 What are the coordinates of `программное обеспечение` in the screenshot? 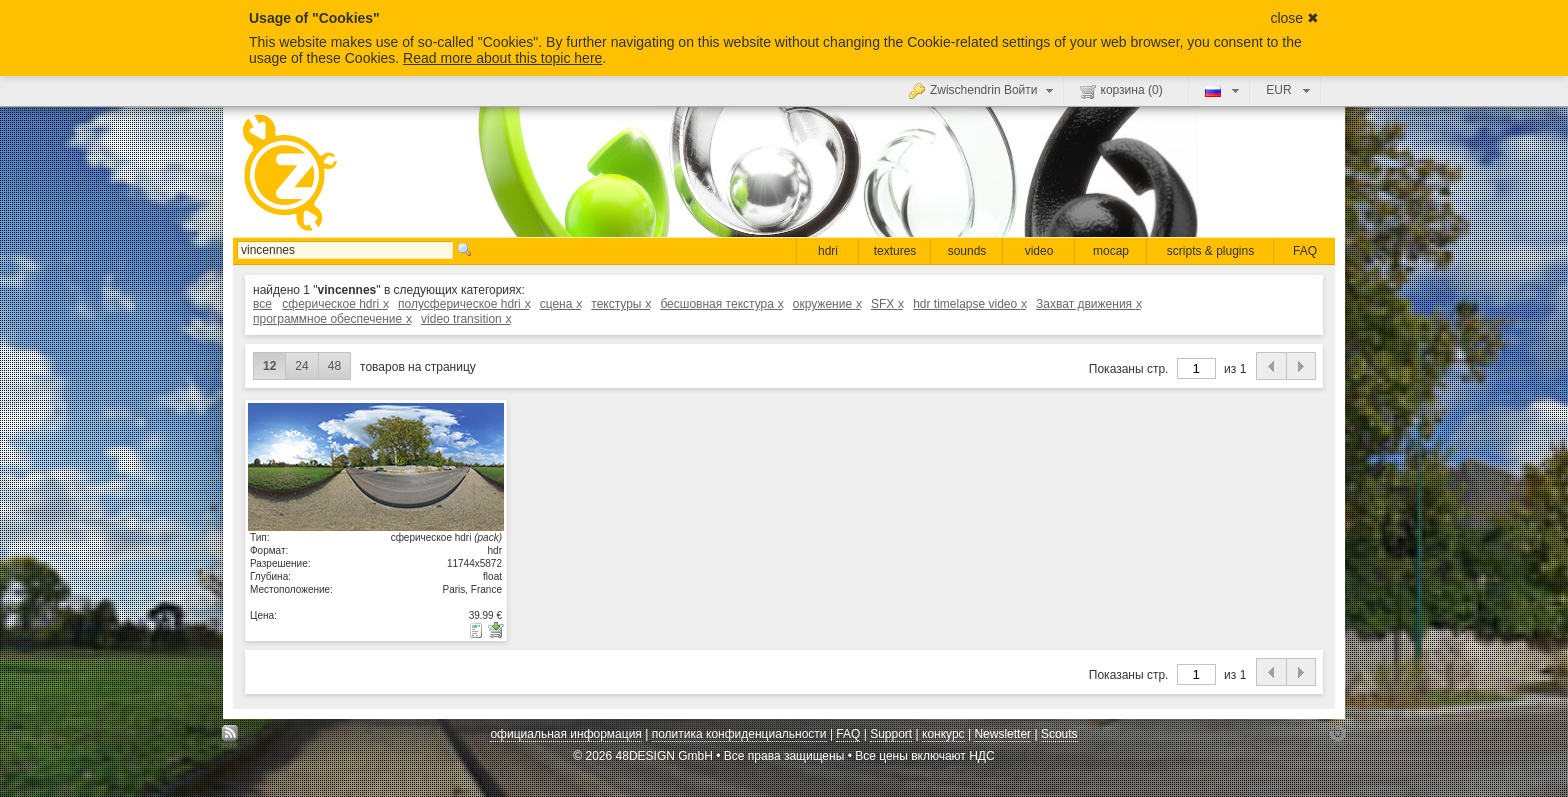 It's located at (332, 319).